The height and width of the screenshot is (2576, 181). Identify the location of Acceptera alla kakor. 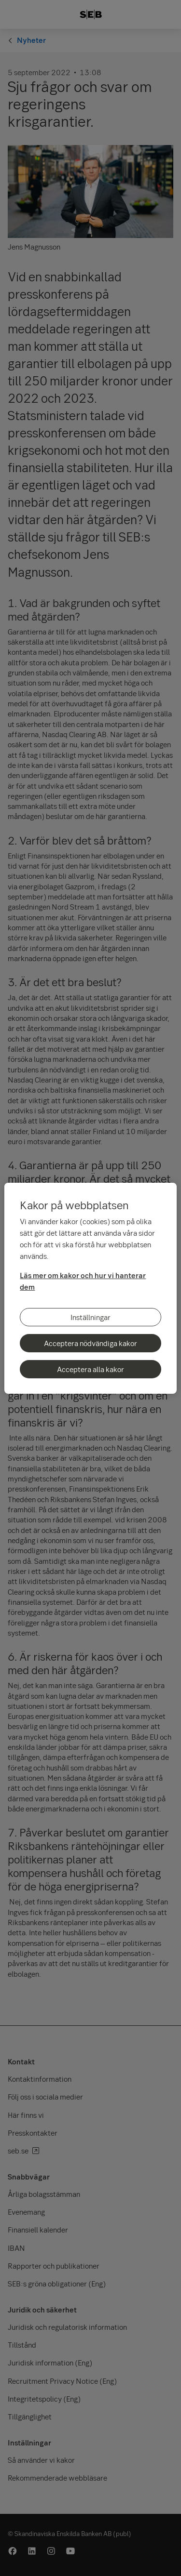
(90, 1369).